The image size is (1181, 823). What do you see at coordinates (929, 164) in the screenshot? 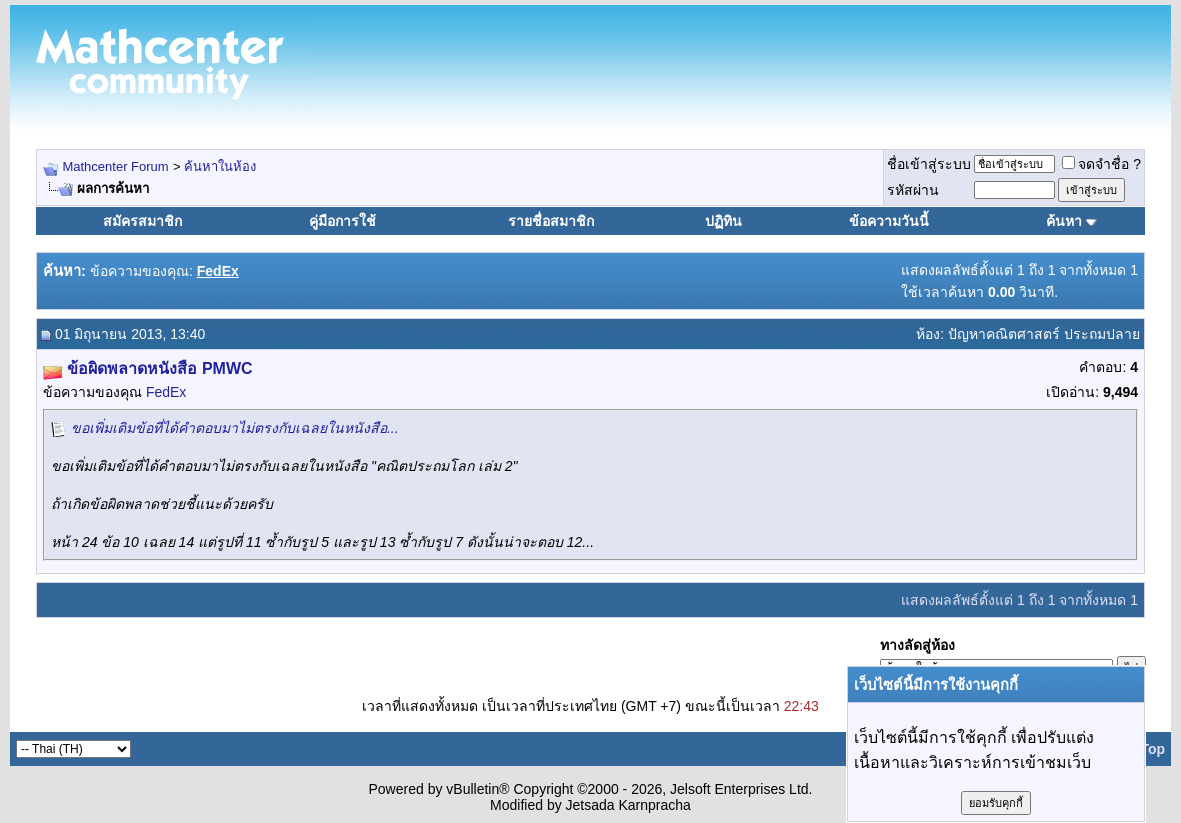
I see `ชื่อเข้าสู่ระบบ` at bounding box center [929, 164].